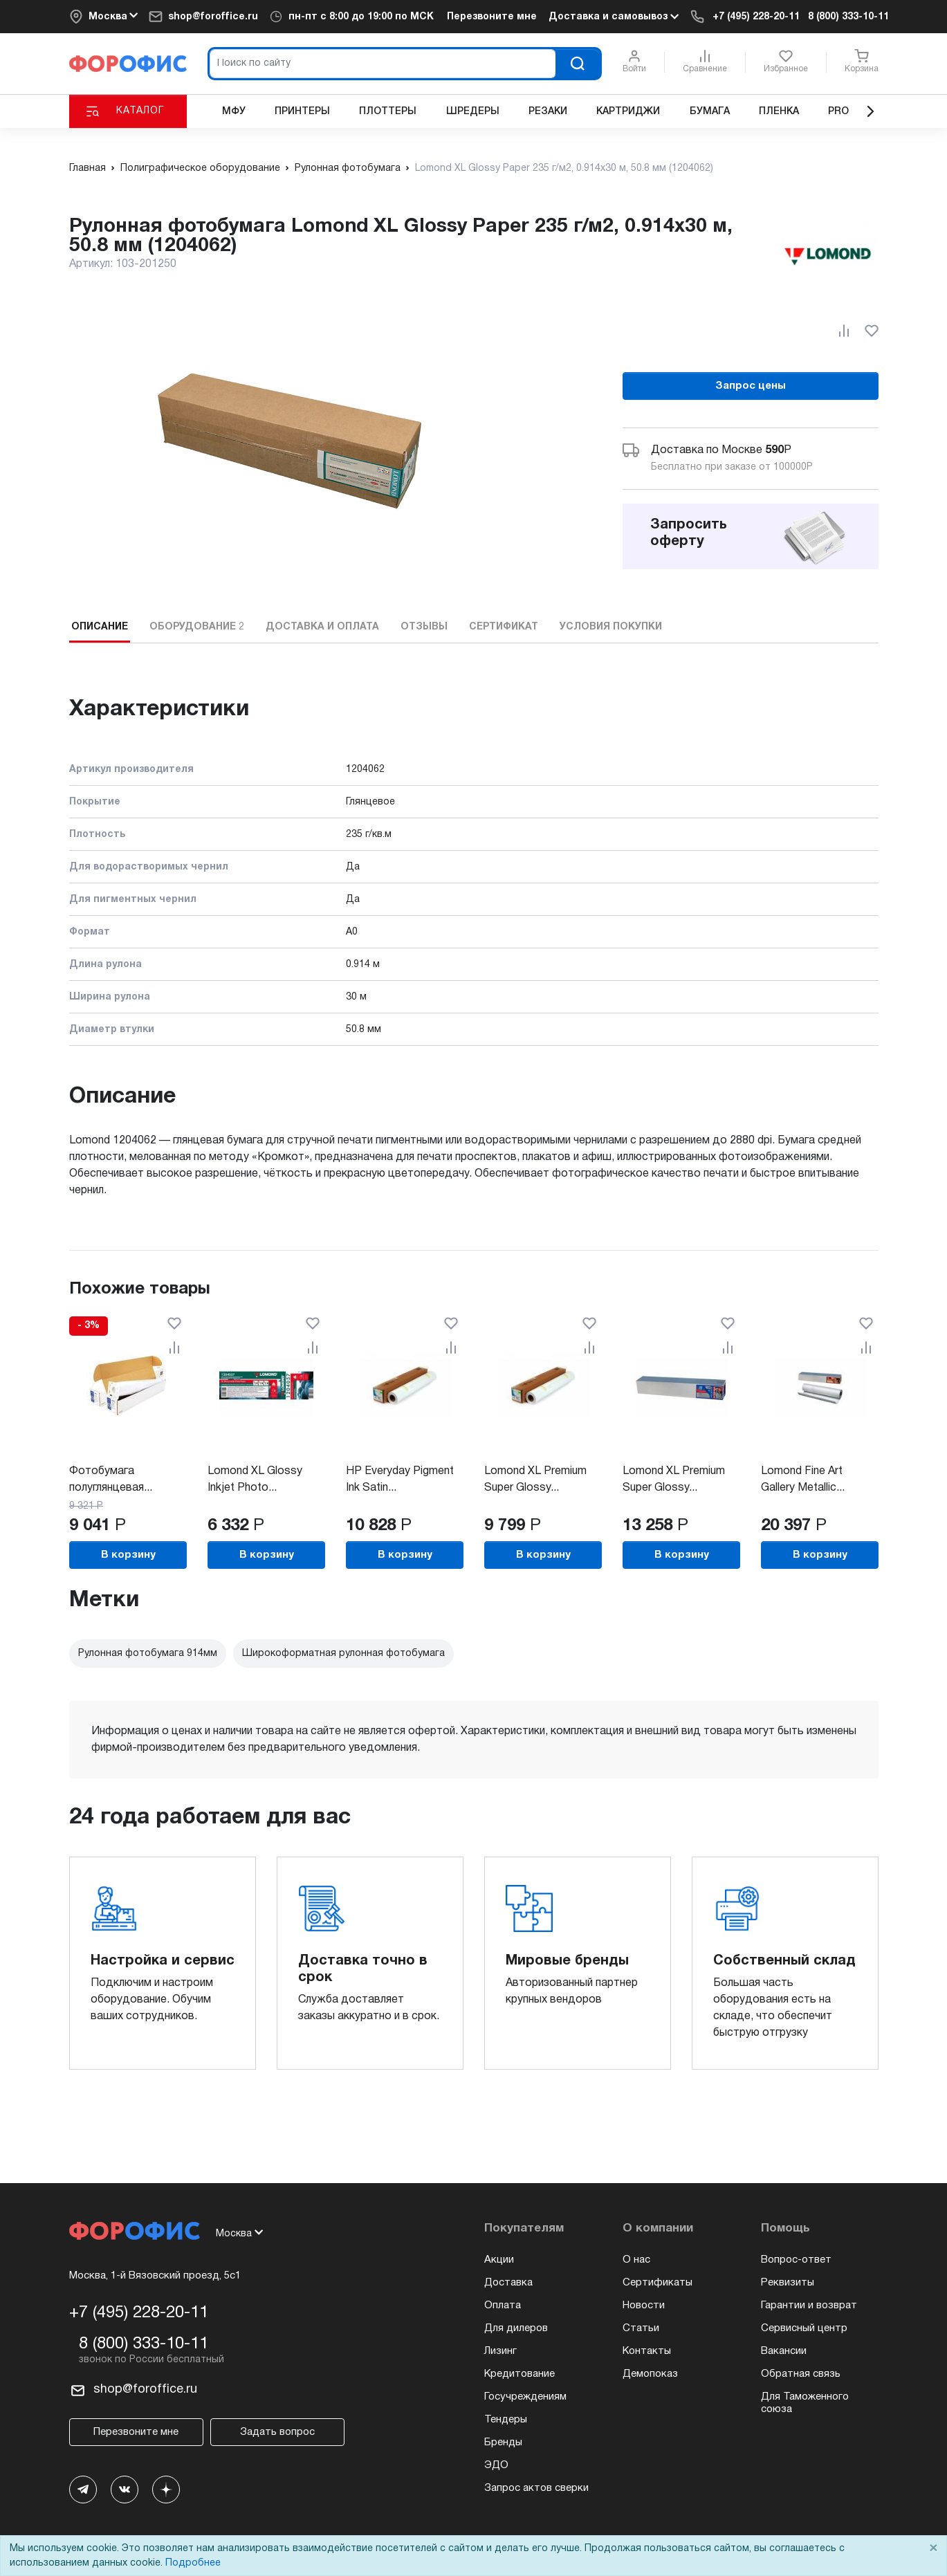 The height and width of the screenshot is (2576, 947). I want to click on Тендеры, so click(505, 2420).